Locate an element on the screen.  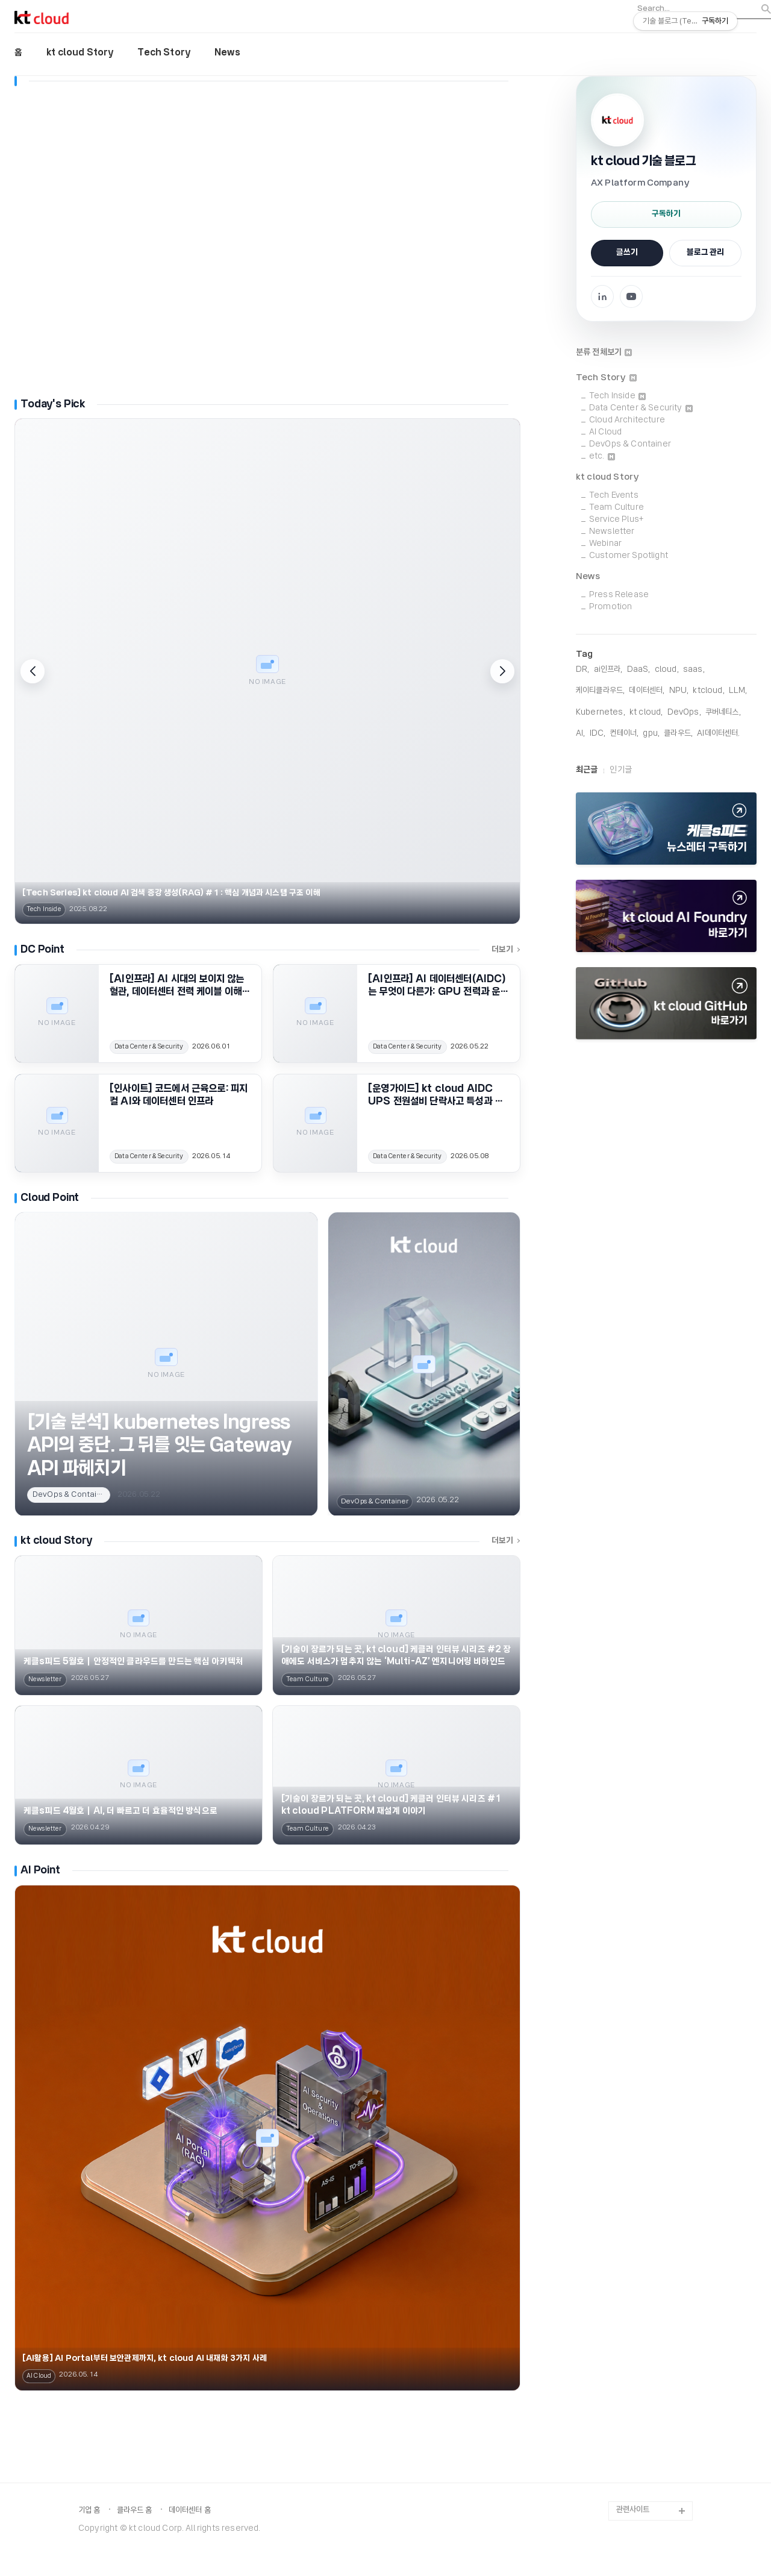
News is located at coordinates (227, 53).